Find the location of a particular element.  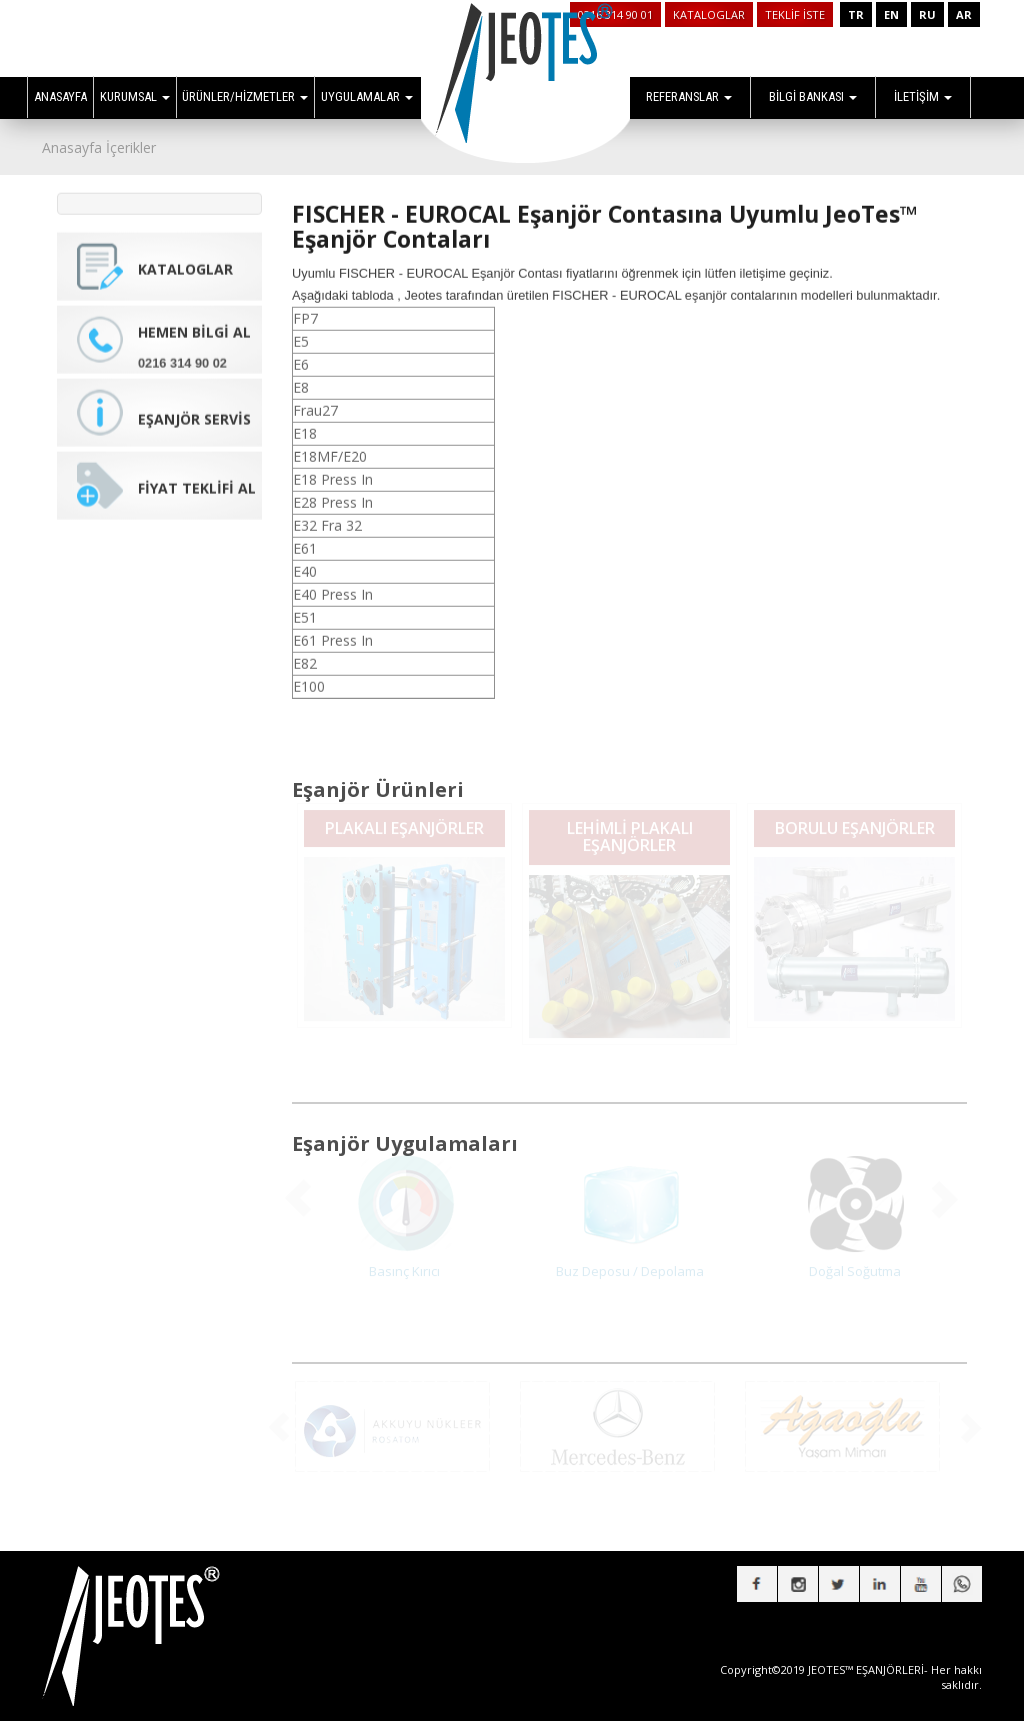

ÜRÜNLER/HİZMETLER [button] is located at coordinates (245, 96).